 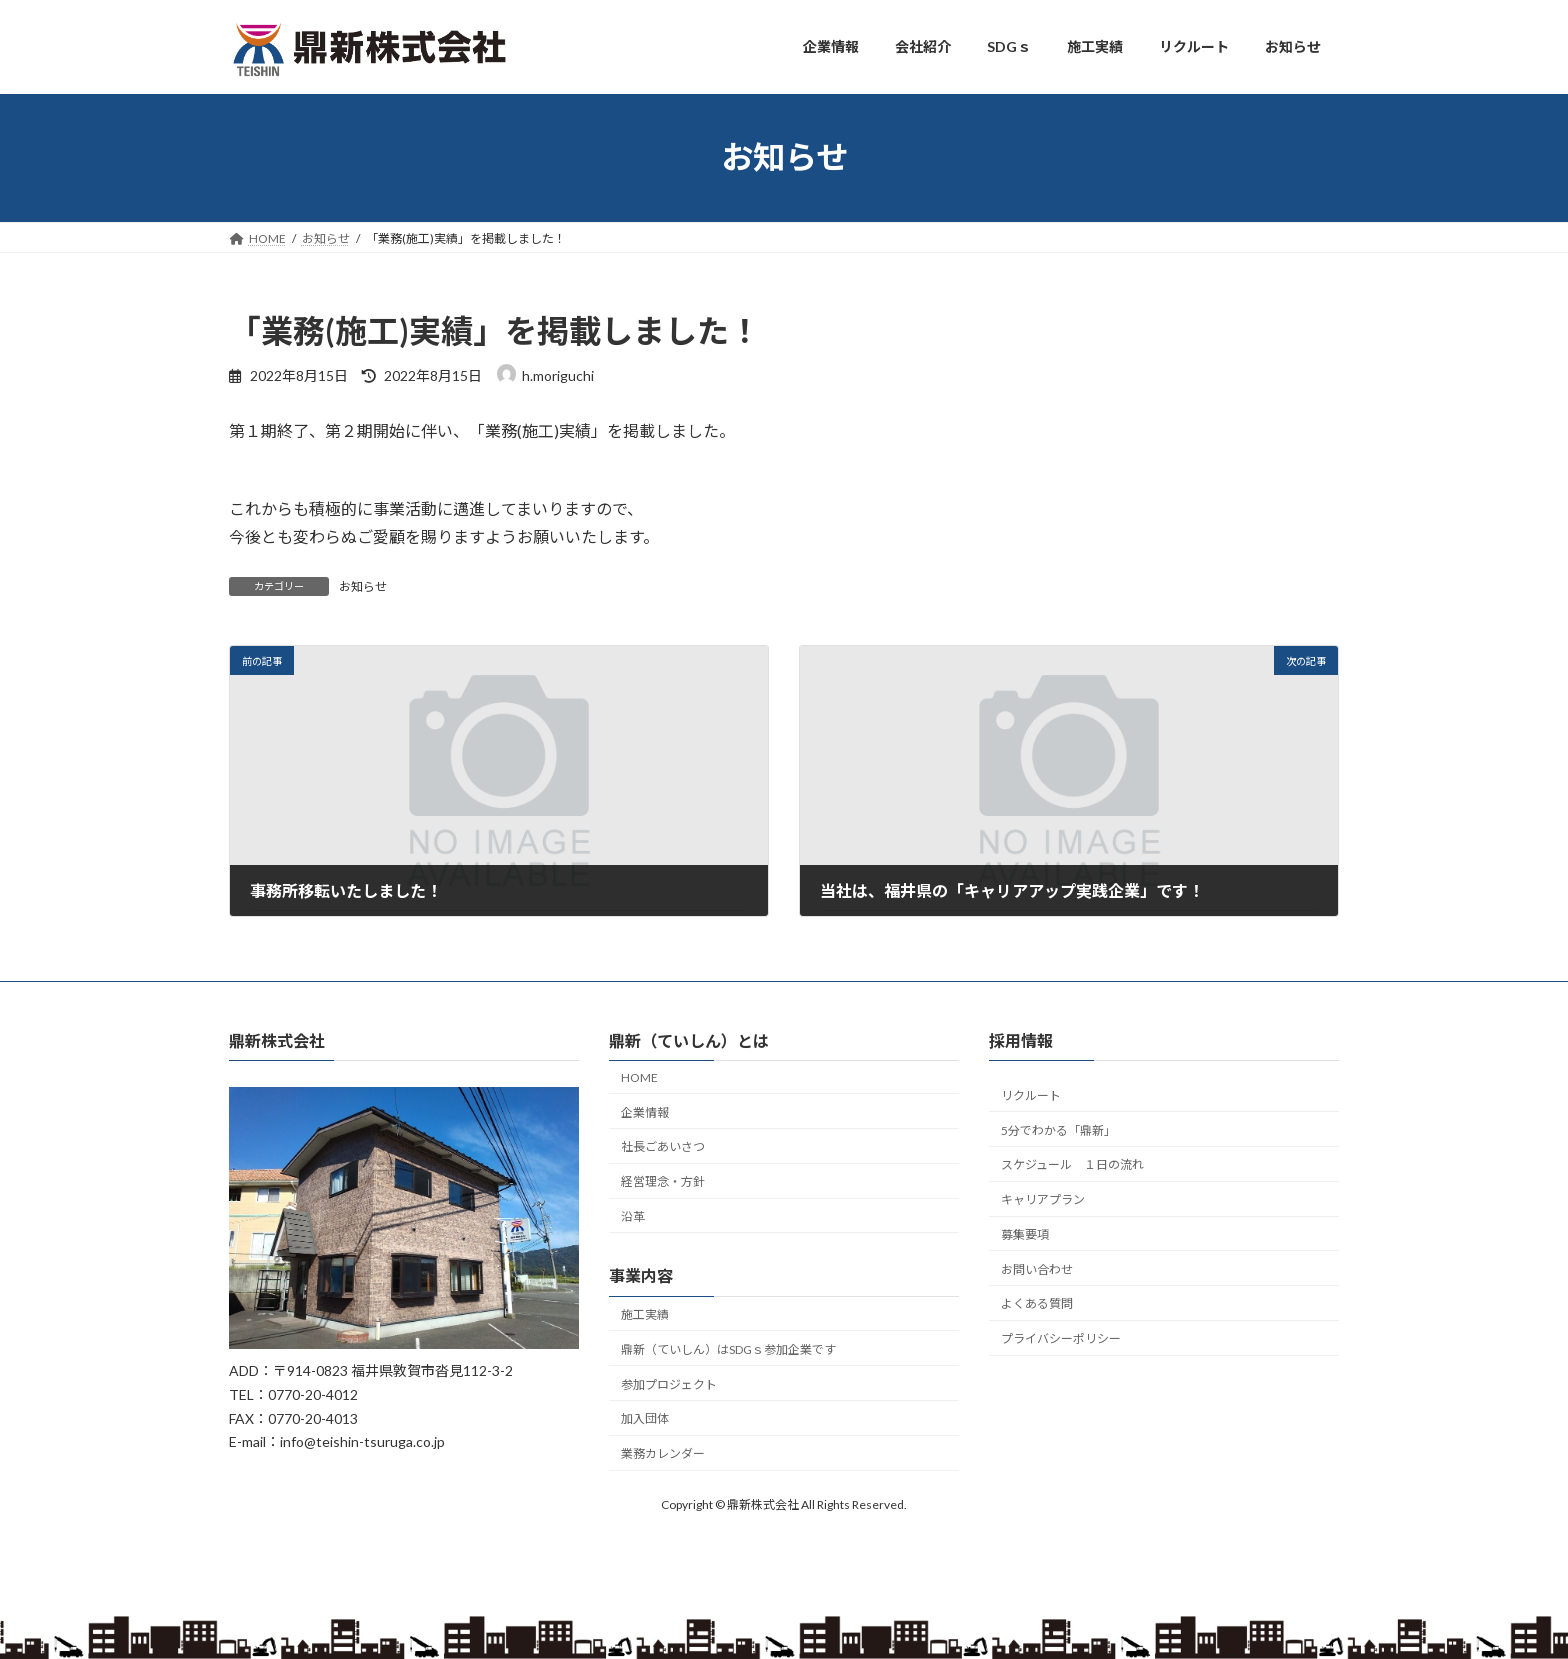 I want to click on お知らせ, so click(x=363, y=586).